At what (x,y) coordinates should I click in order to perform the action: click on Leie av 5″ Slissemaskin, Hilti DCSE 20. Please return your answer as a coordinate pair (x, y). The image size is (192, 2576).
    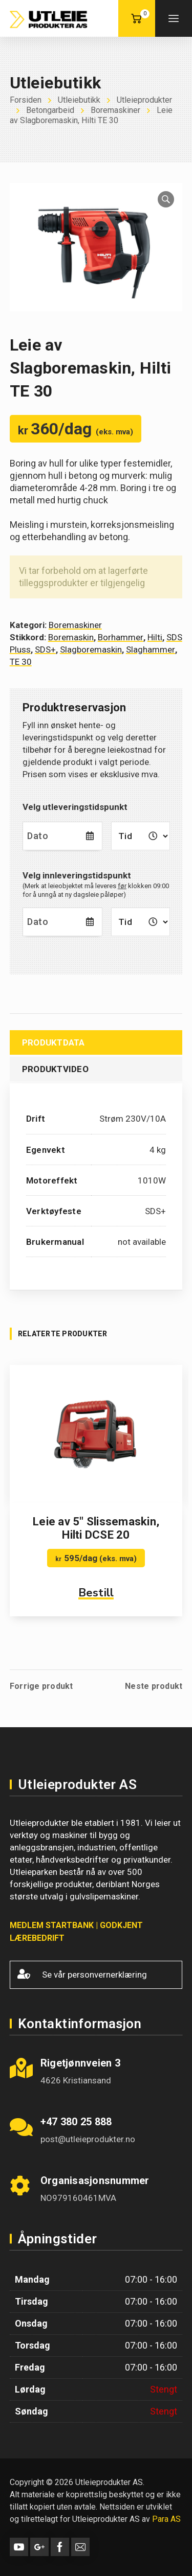
    Looking at the image, I should click on (96, 1528).